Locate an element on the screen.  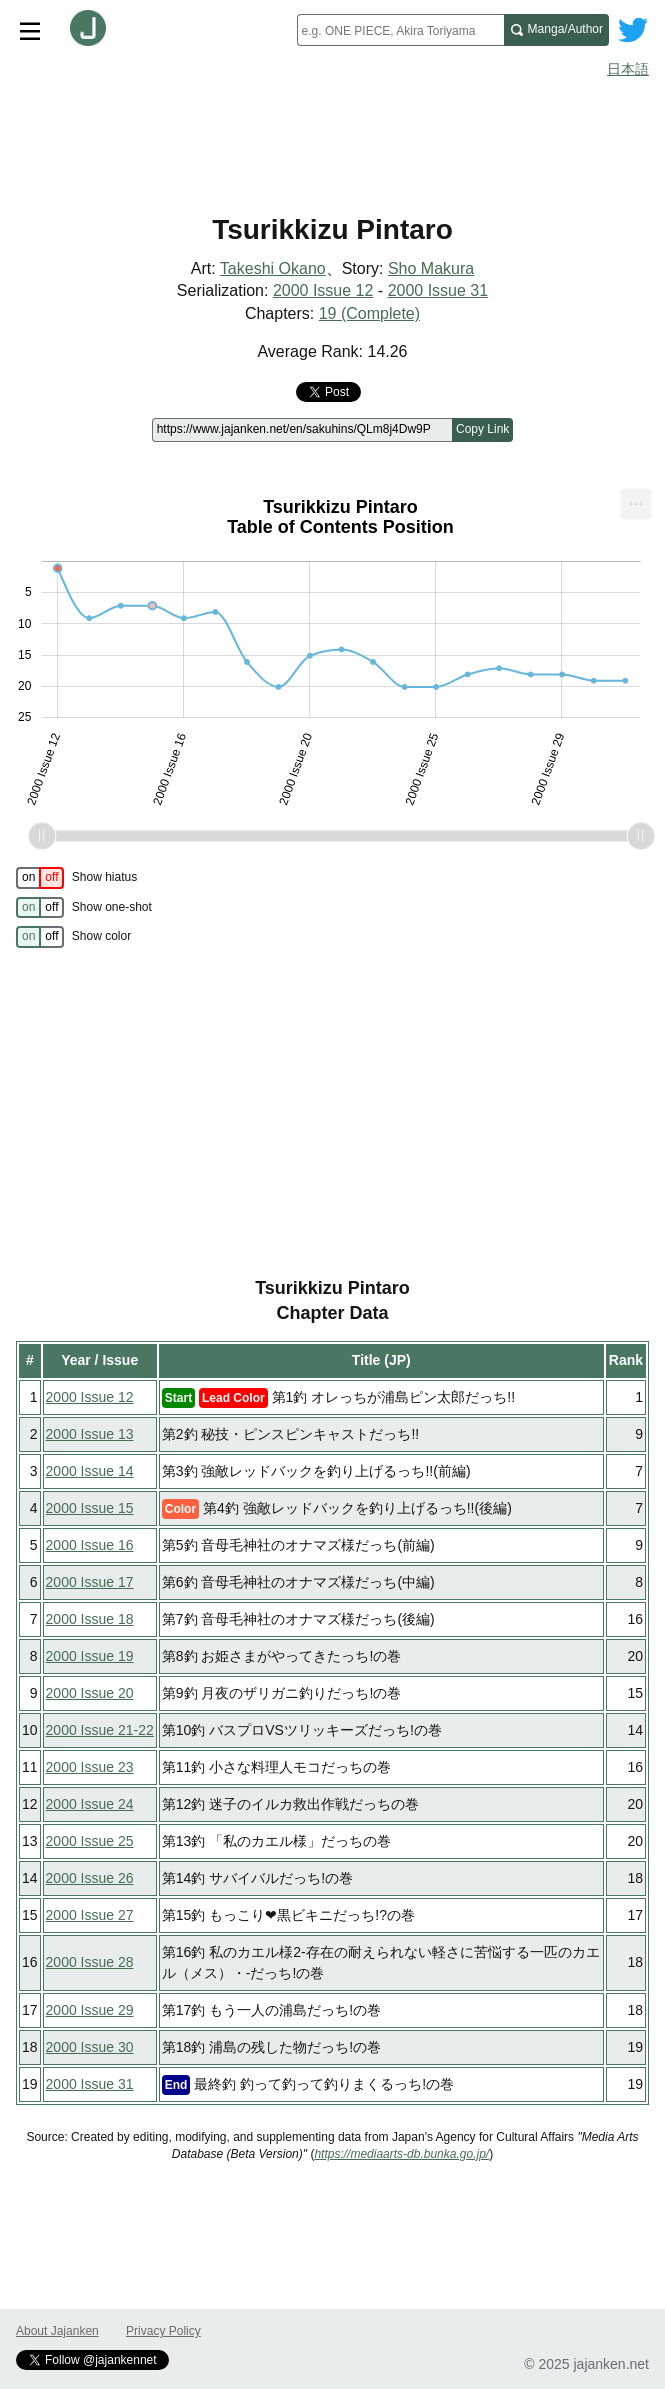
[Advertisement] is located at coordinates (332, 138).